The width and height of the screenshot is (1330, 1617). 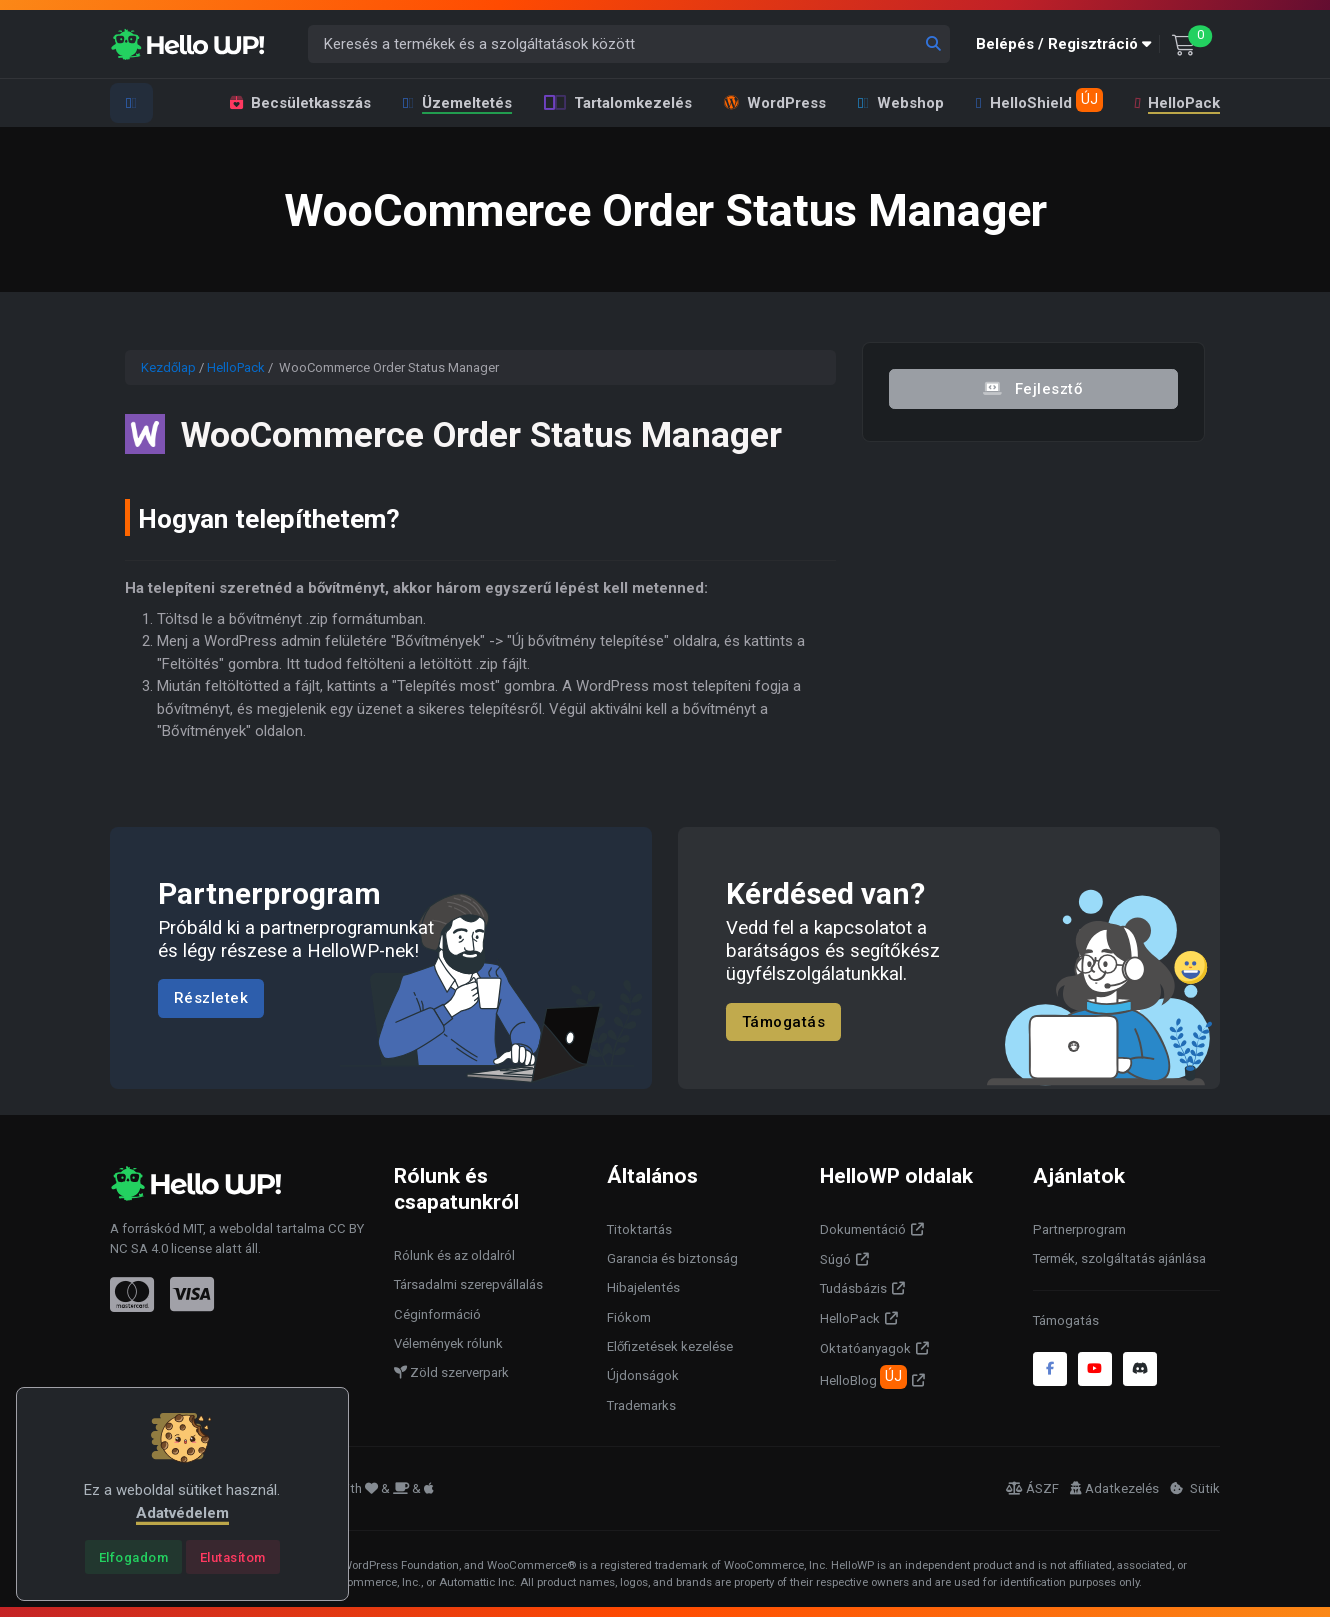 I want to click on Kezdőlap, so click(x=168, y=367).